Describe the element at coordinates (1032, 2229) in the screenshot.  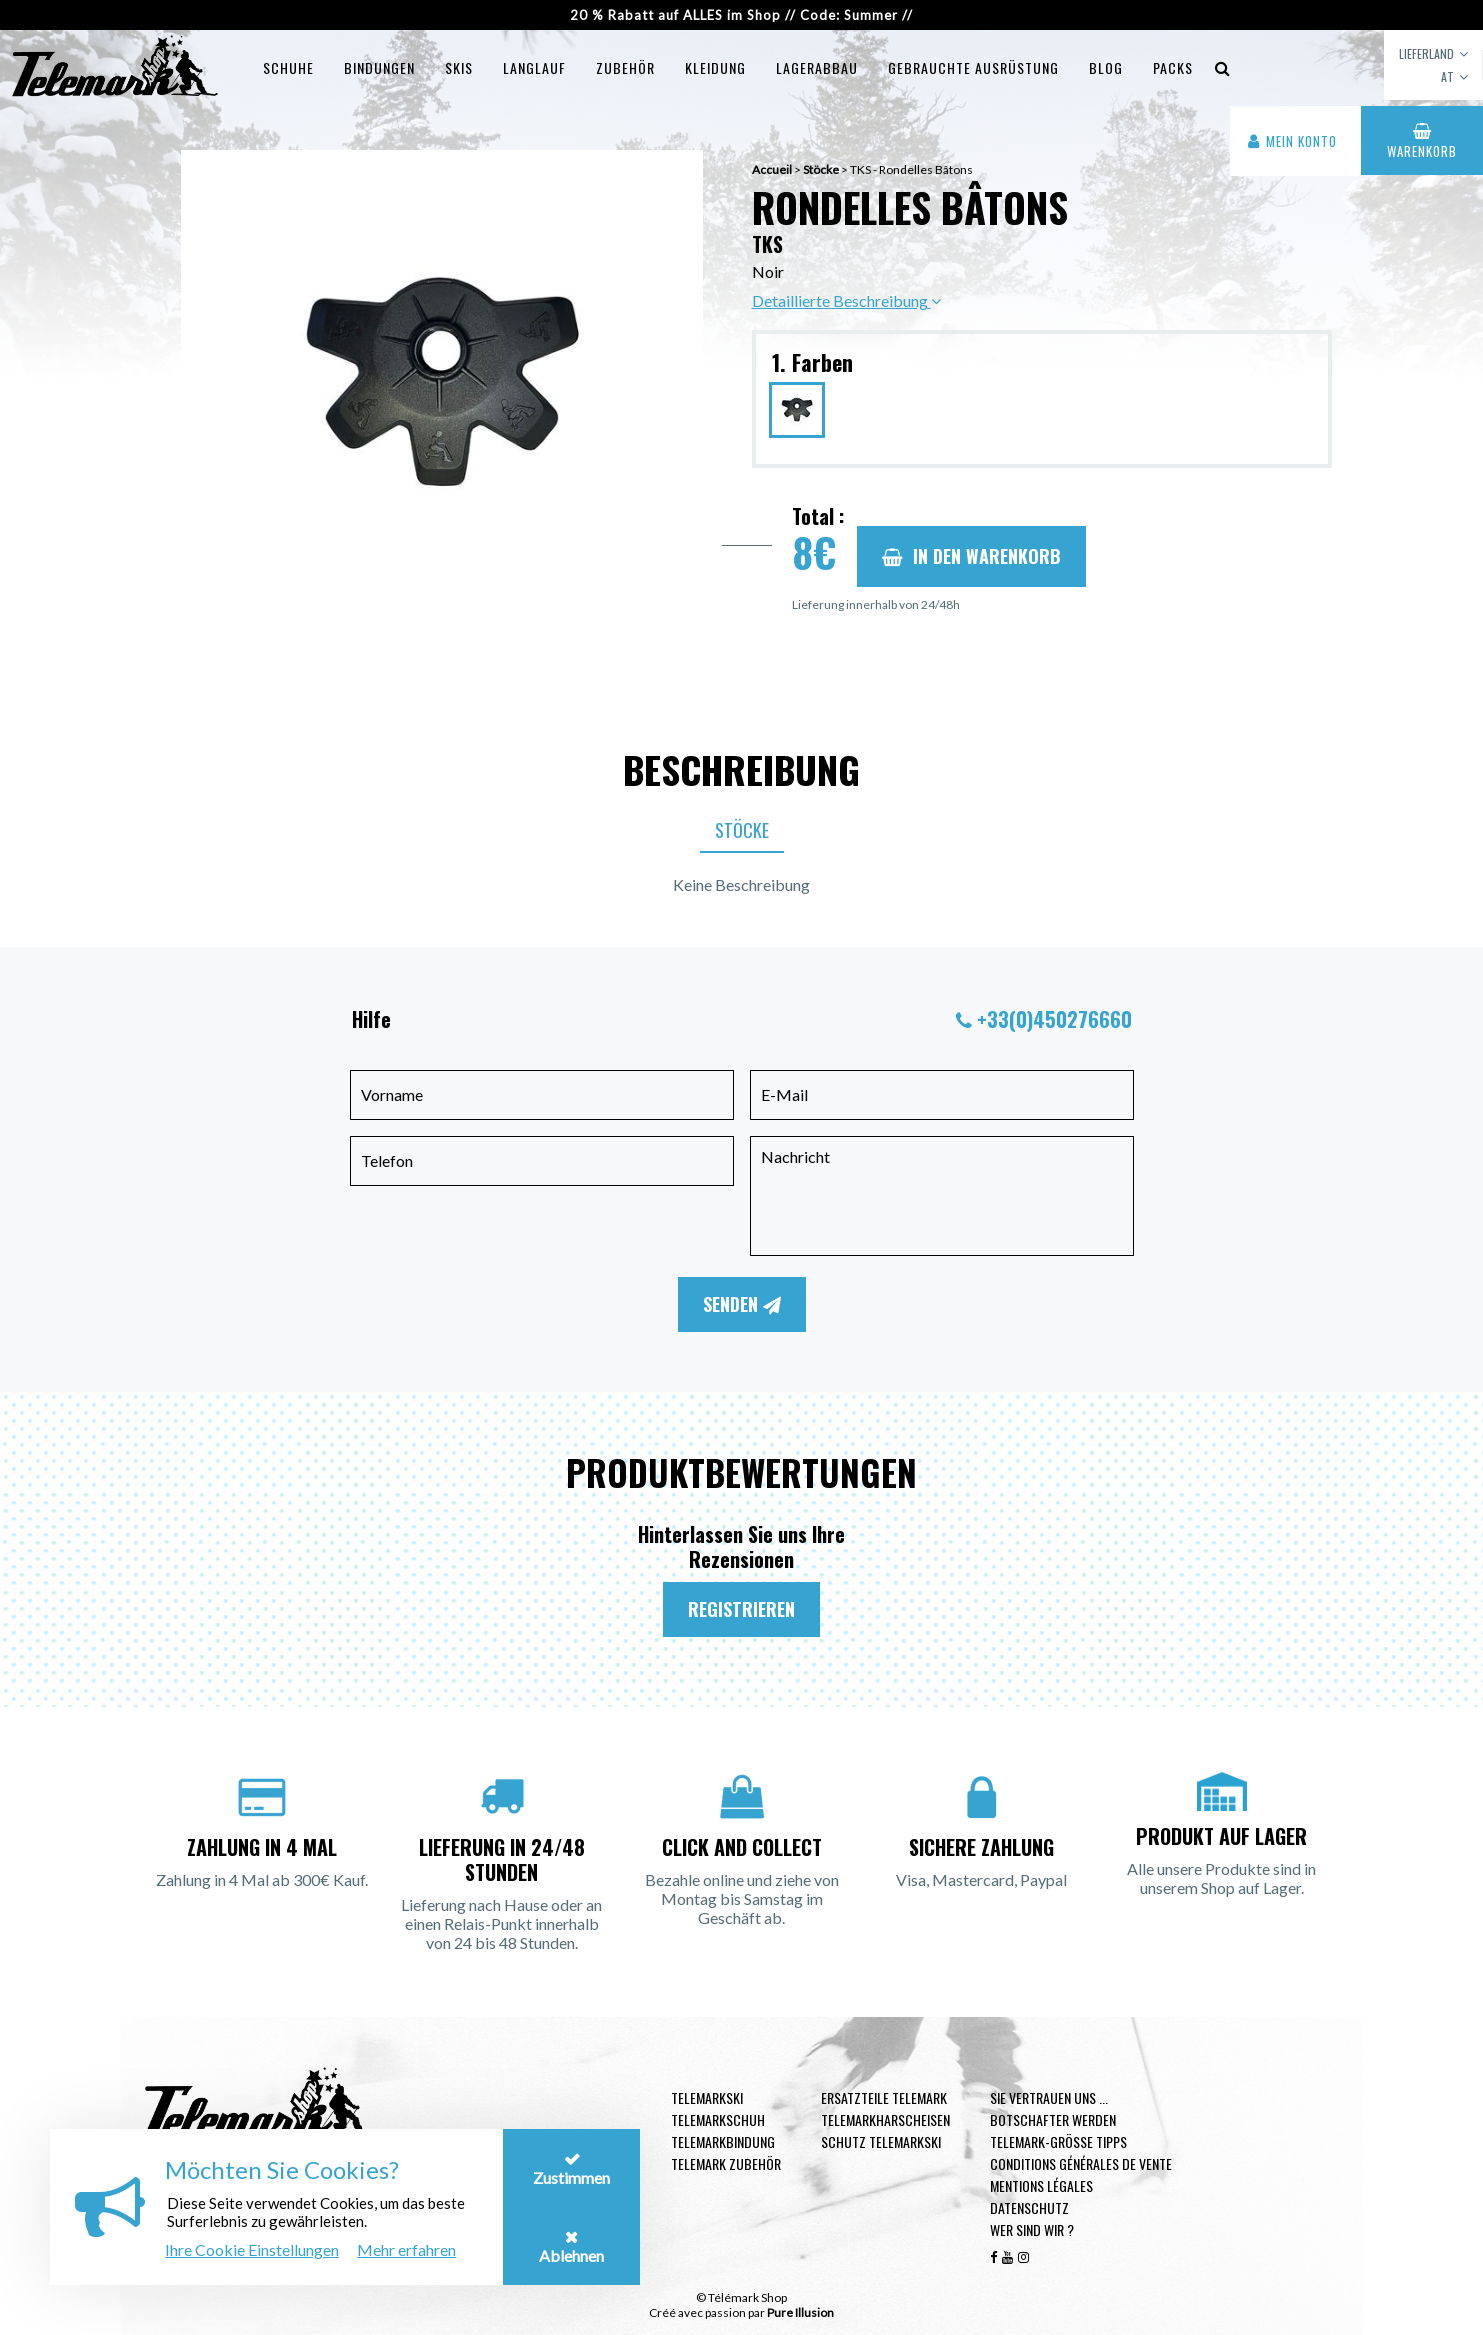
I see `Wer sind wir ?` at that location.